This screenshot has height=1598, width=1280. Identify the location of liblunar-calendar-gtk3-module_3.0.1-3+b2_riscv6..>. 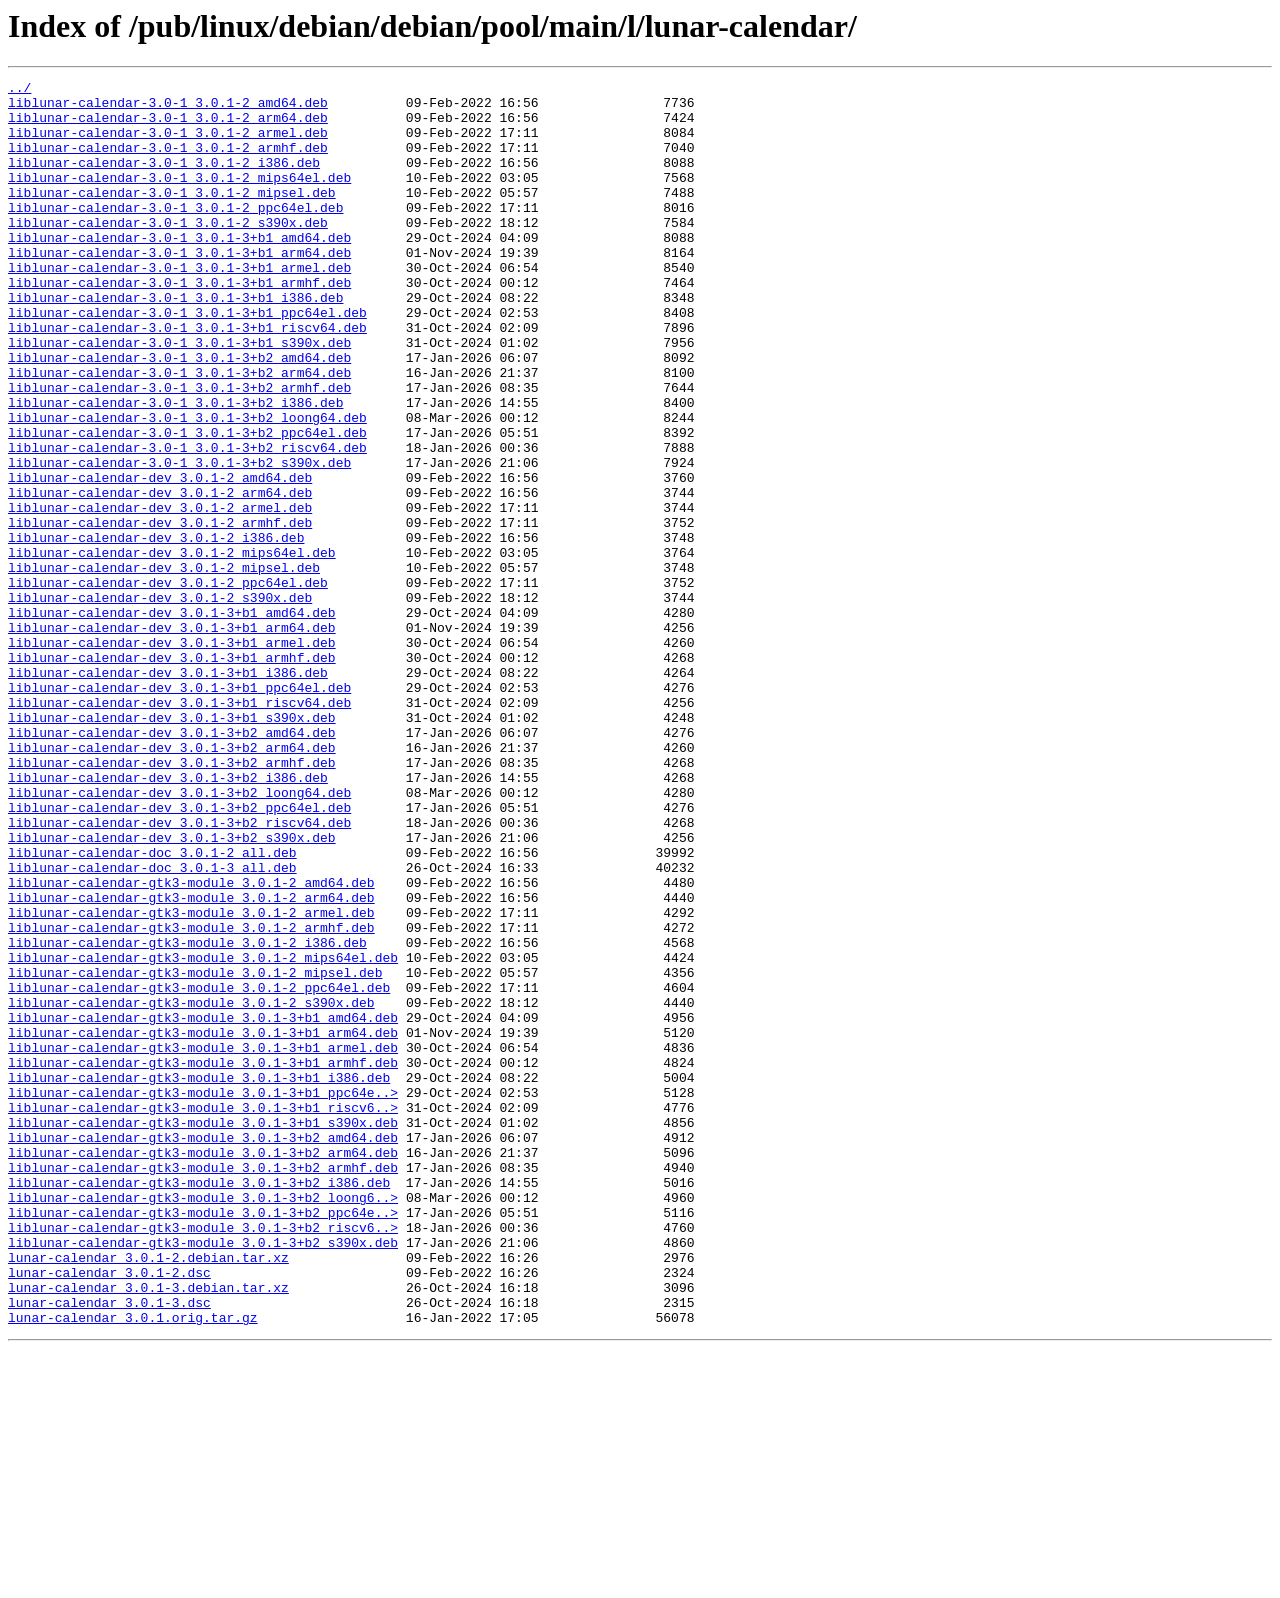
(203, 1458).